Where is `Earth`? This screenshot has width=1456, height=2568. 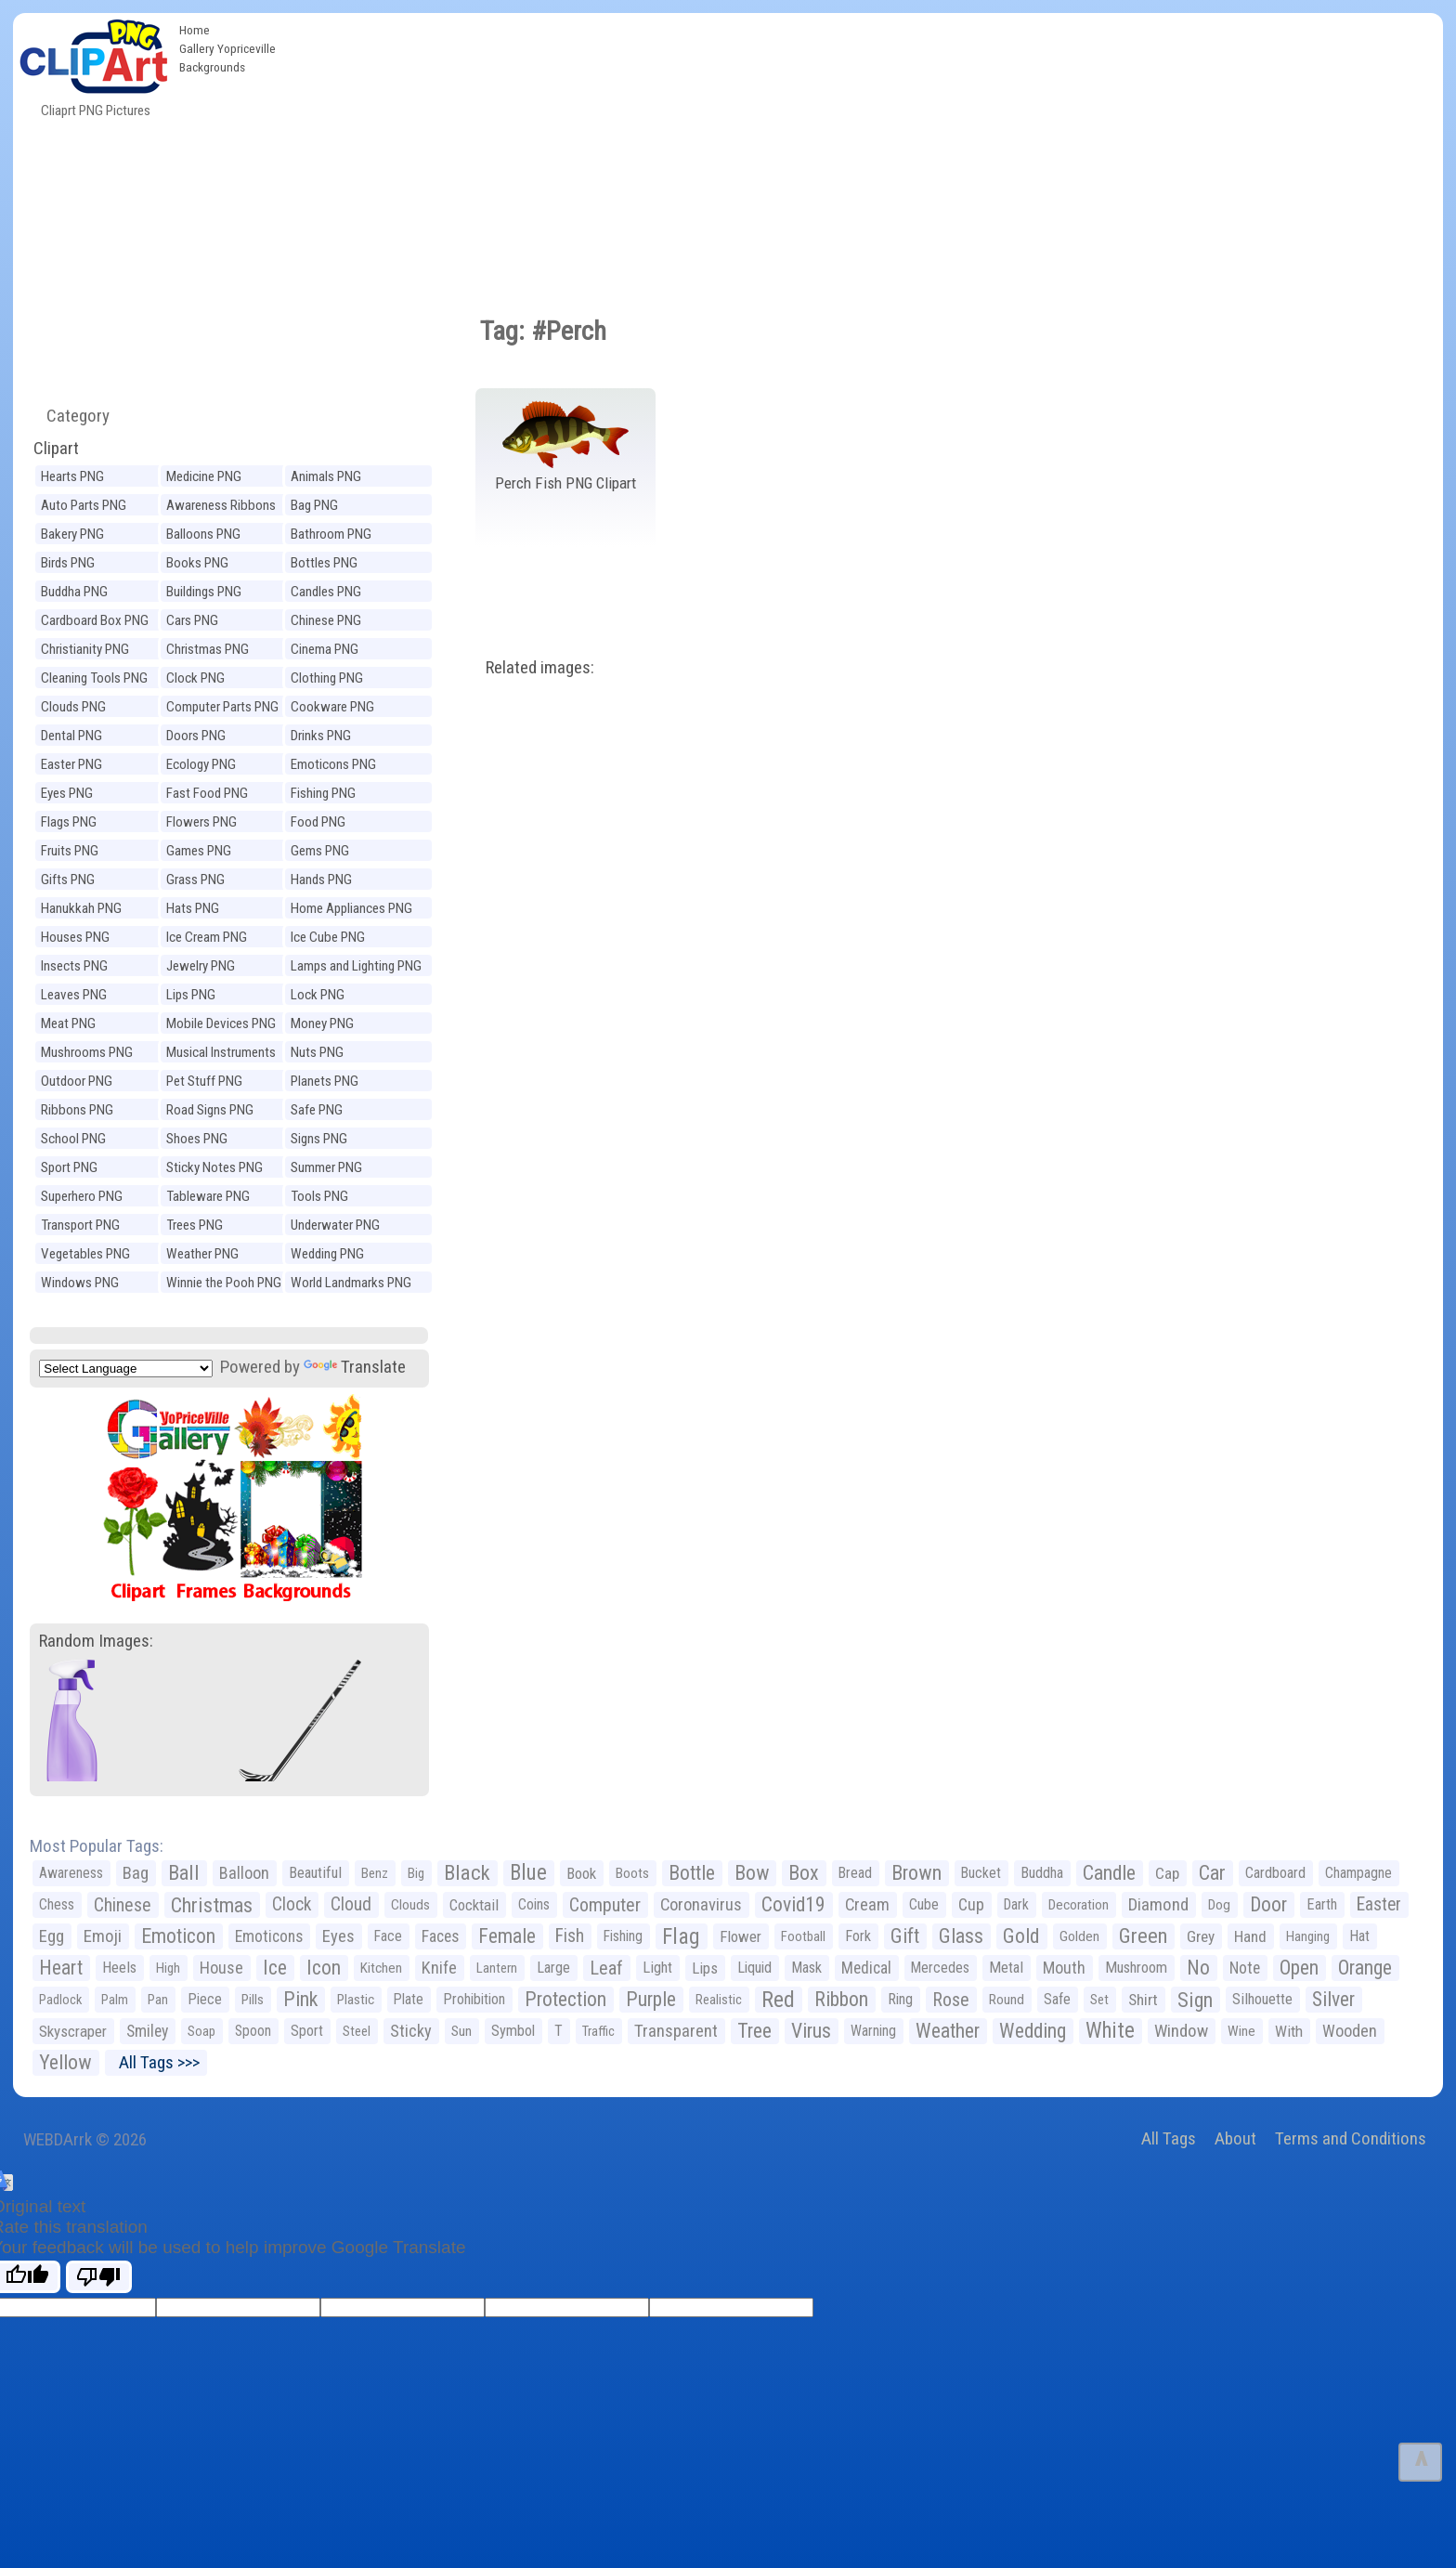 Earth is located at coordinates (1321, 1904).